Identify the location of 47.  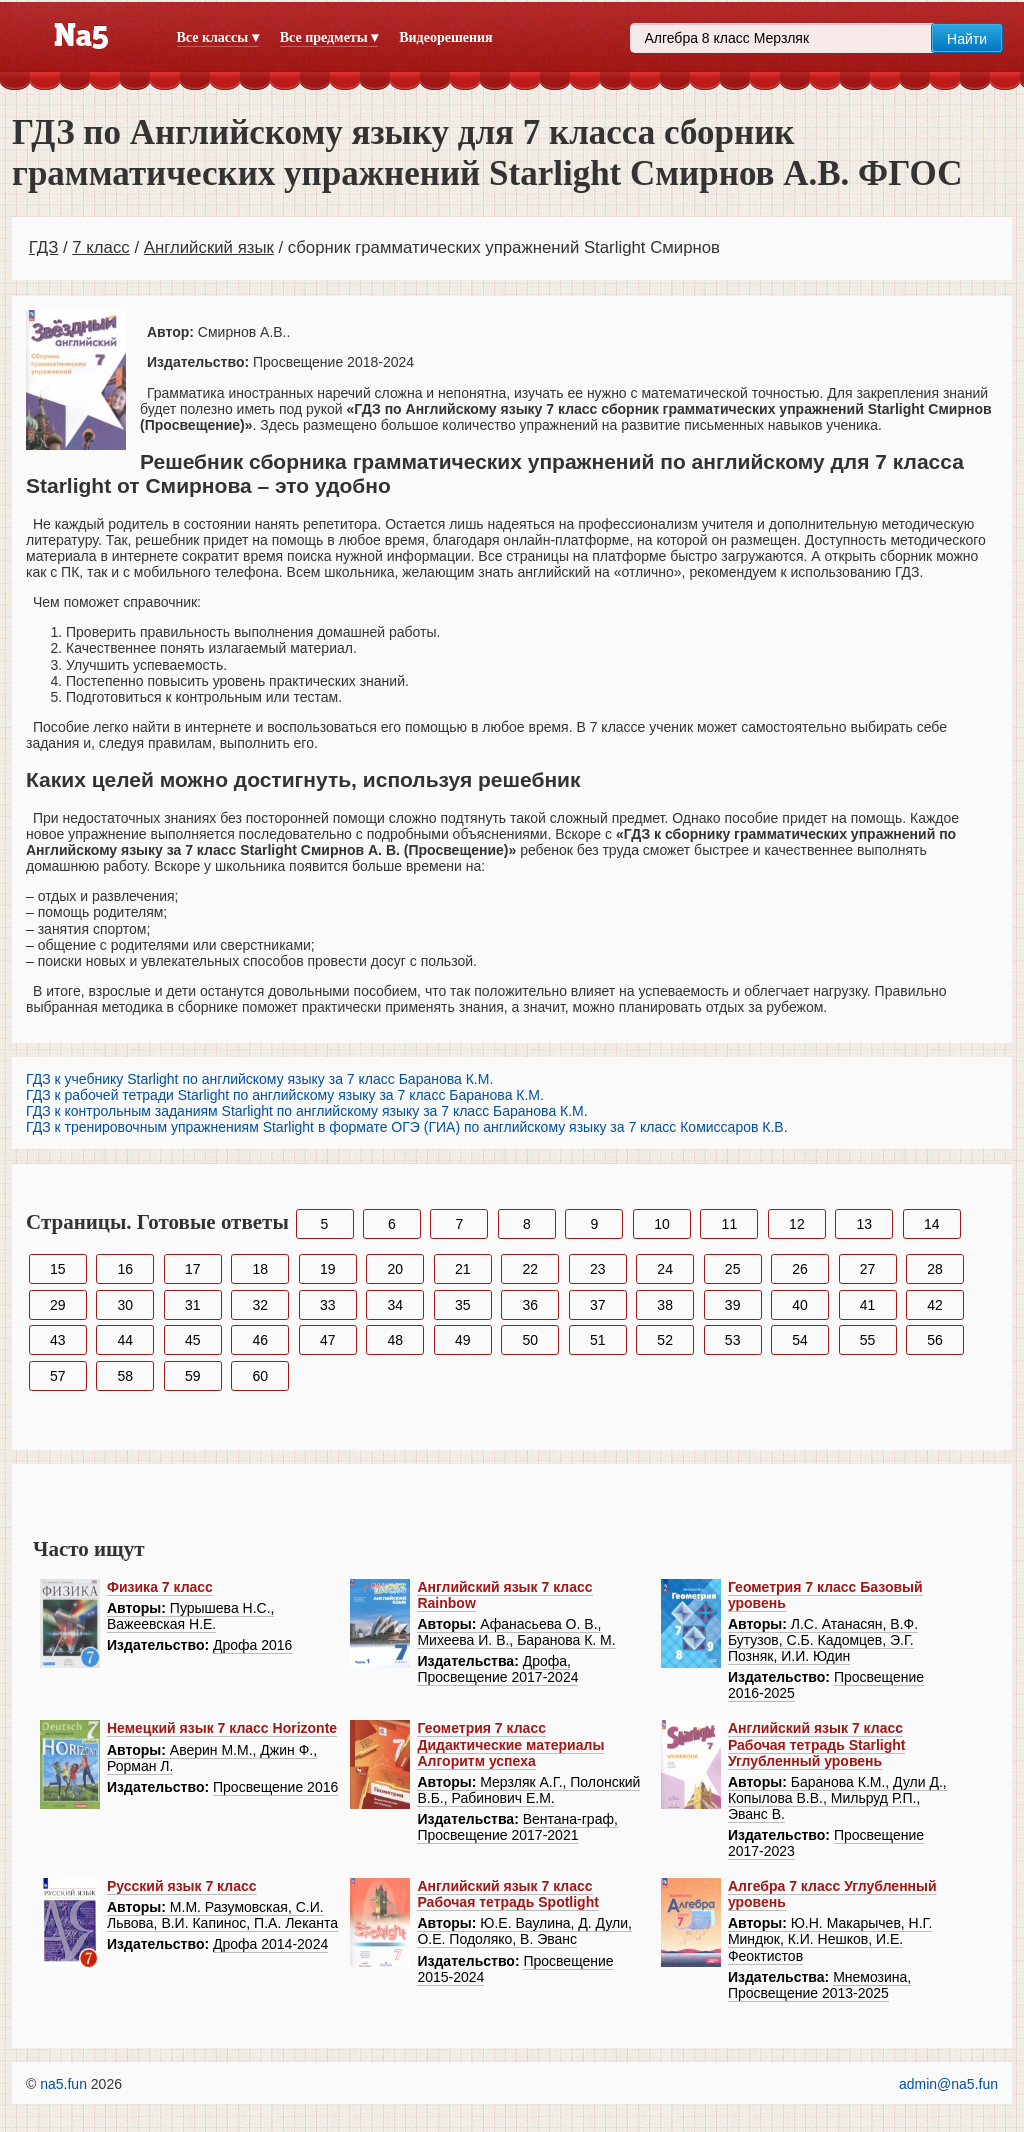
(328, 1340).